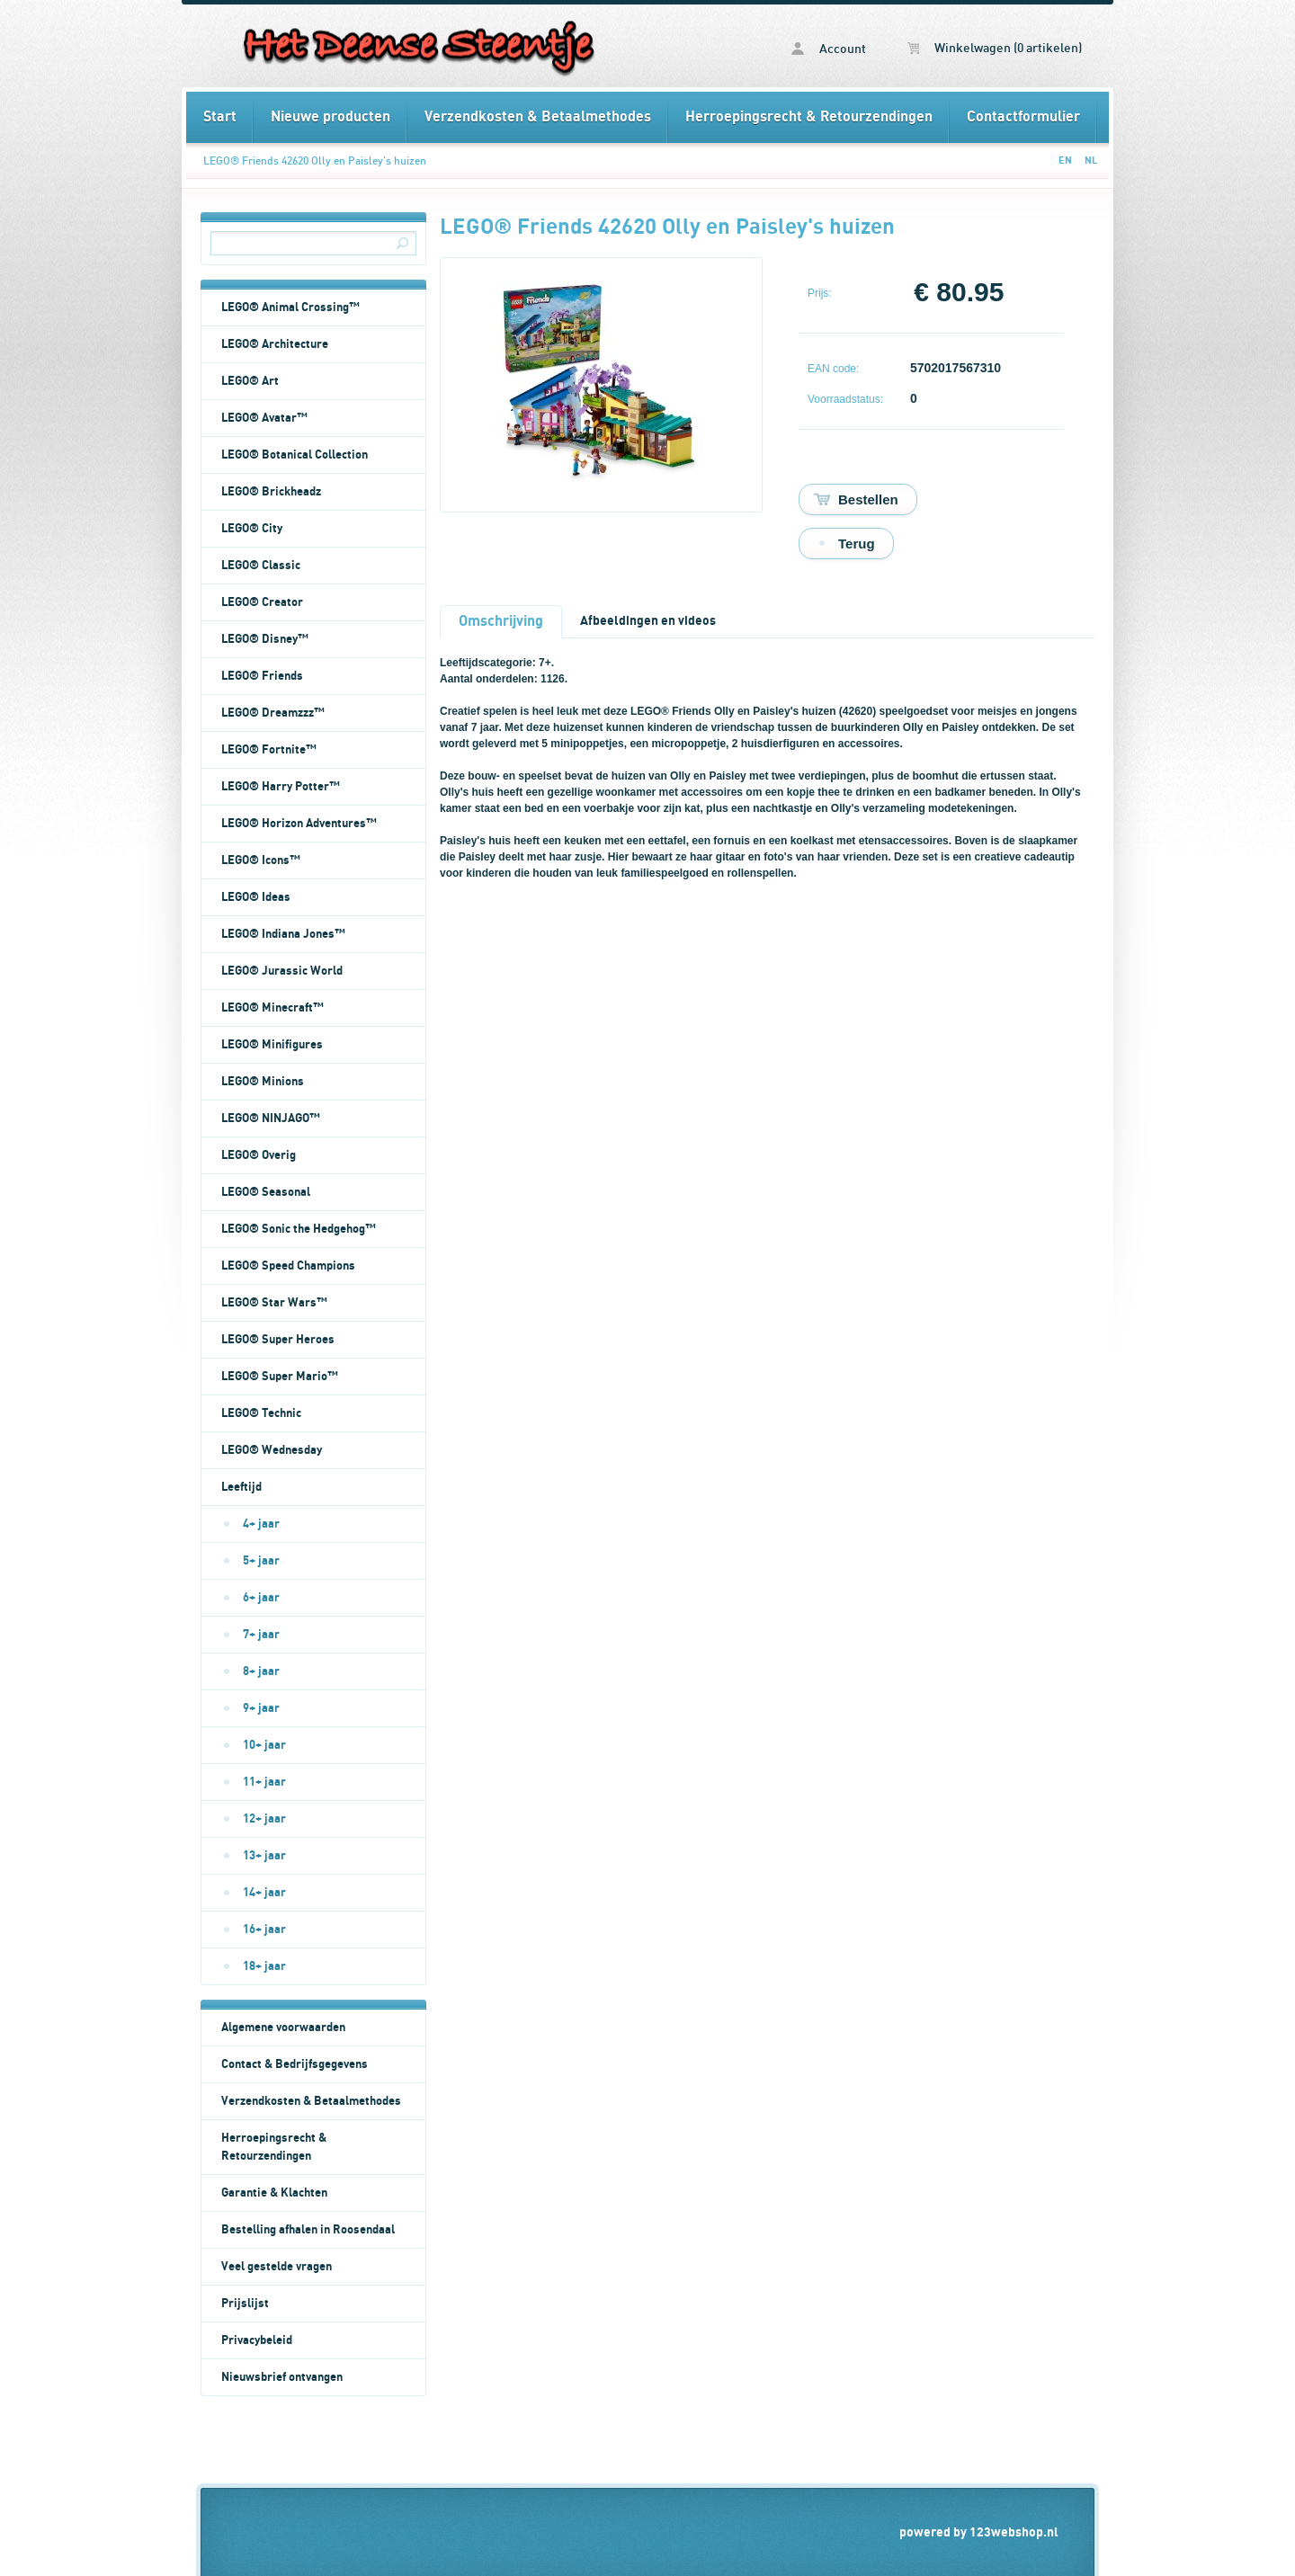 The height and width of the screenshot is (2576, 1295). I want to click on 18+ jaar, so click(264, 1966).